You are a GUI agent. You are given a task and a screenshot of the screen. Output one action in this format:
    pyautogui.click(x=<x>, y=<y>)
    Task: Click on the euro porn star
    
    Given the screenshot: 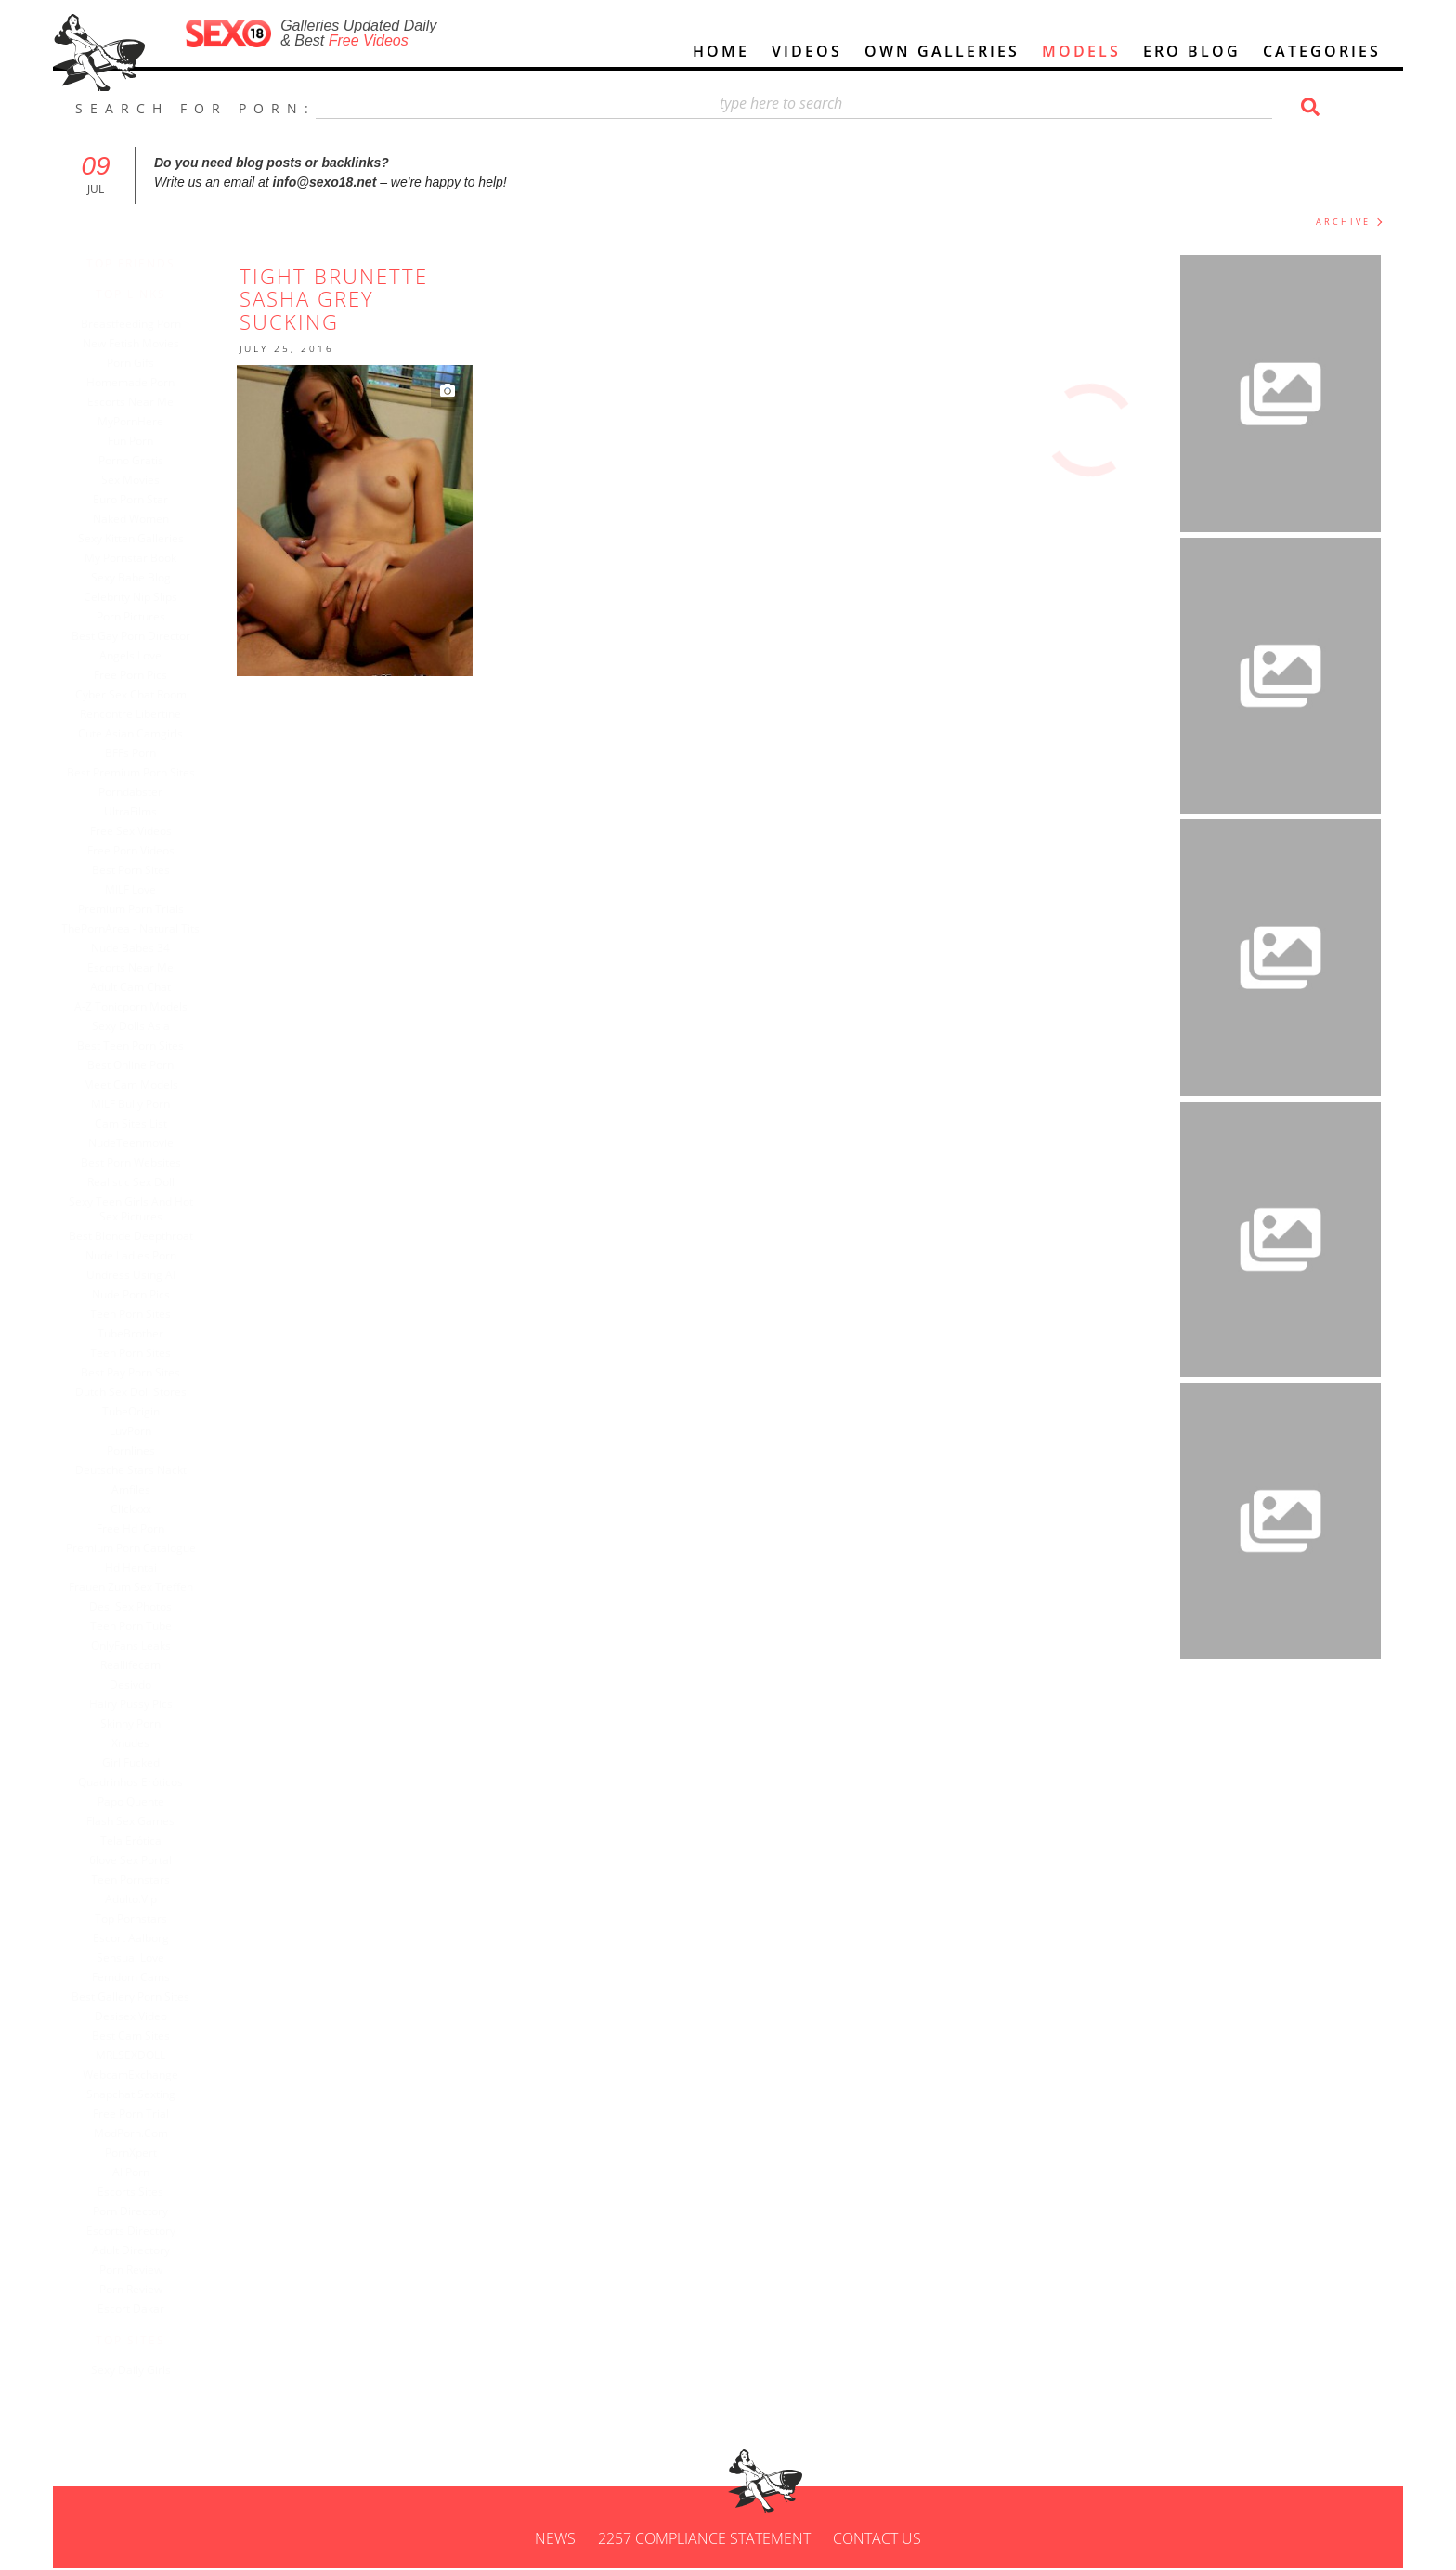 What is the action you would take?
    pyautogui.click(x=145, y=501)
    